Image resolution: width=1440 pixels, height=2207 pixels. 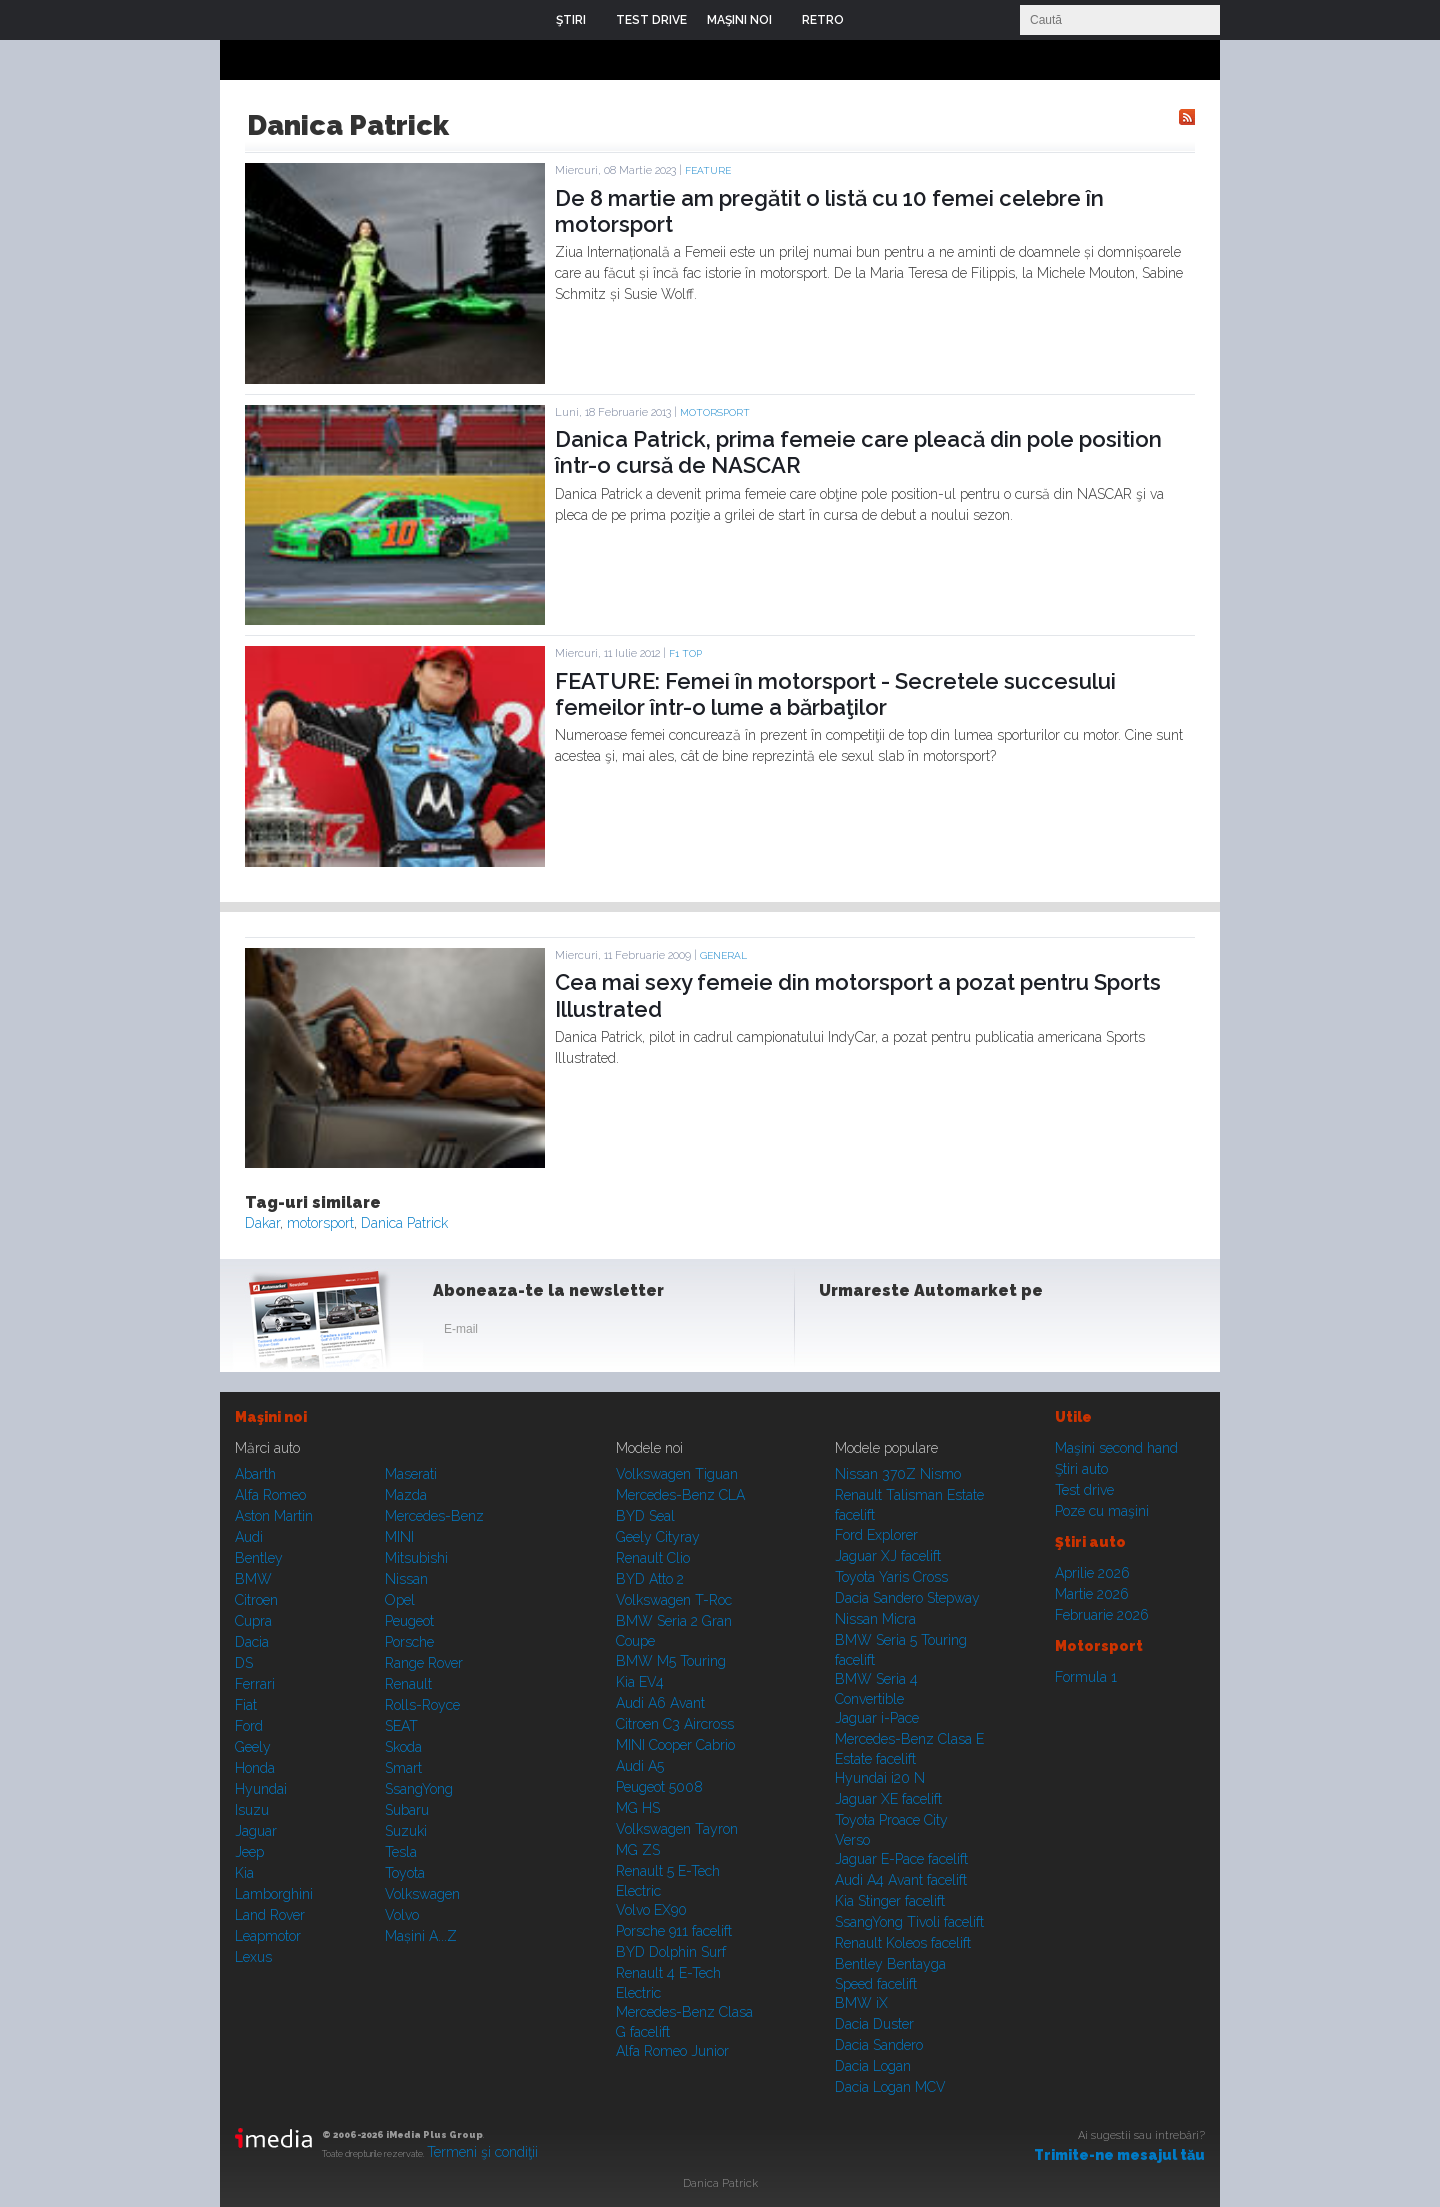 What do you see at coordinates (419, 1789) in the screenshot?
I see `SsangYong` at bounding box center [419, 1789].